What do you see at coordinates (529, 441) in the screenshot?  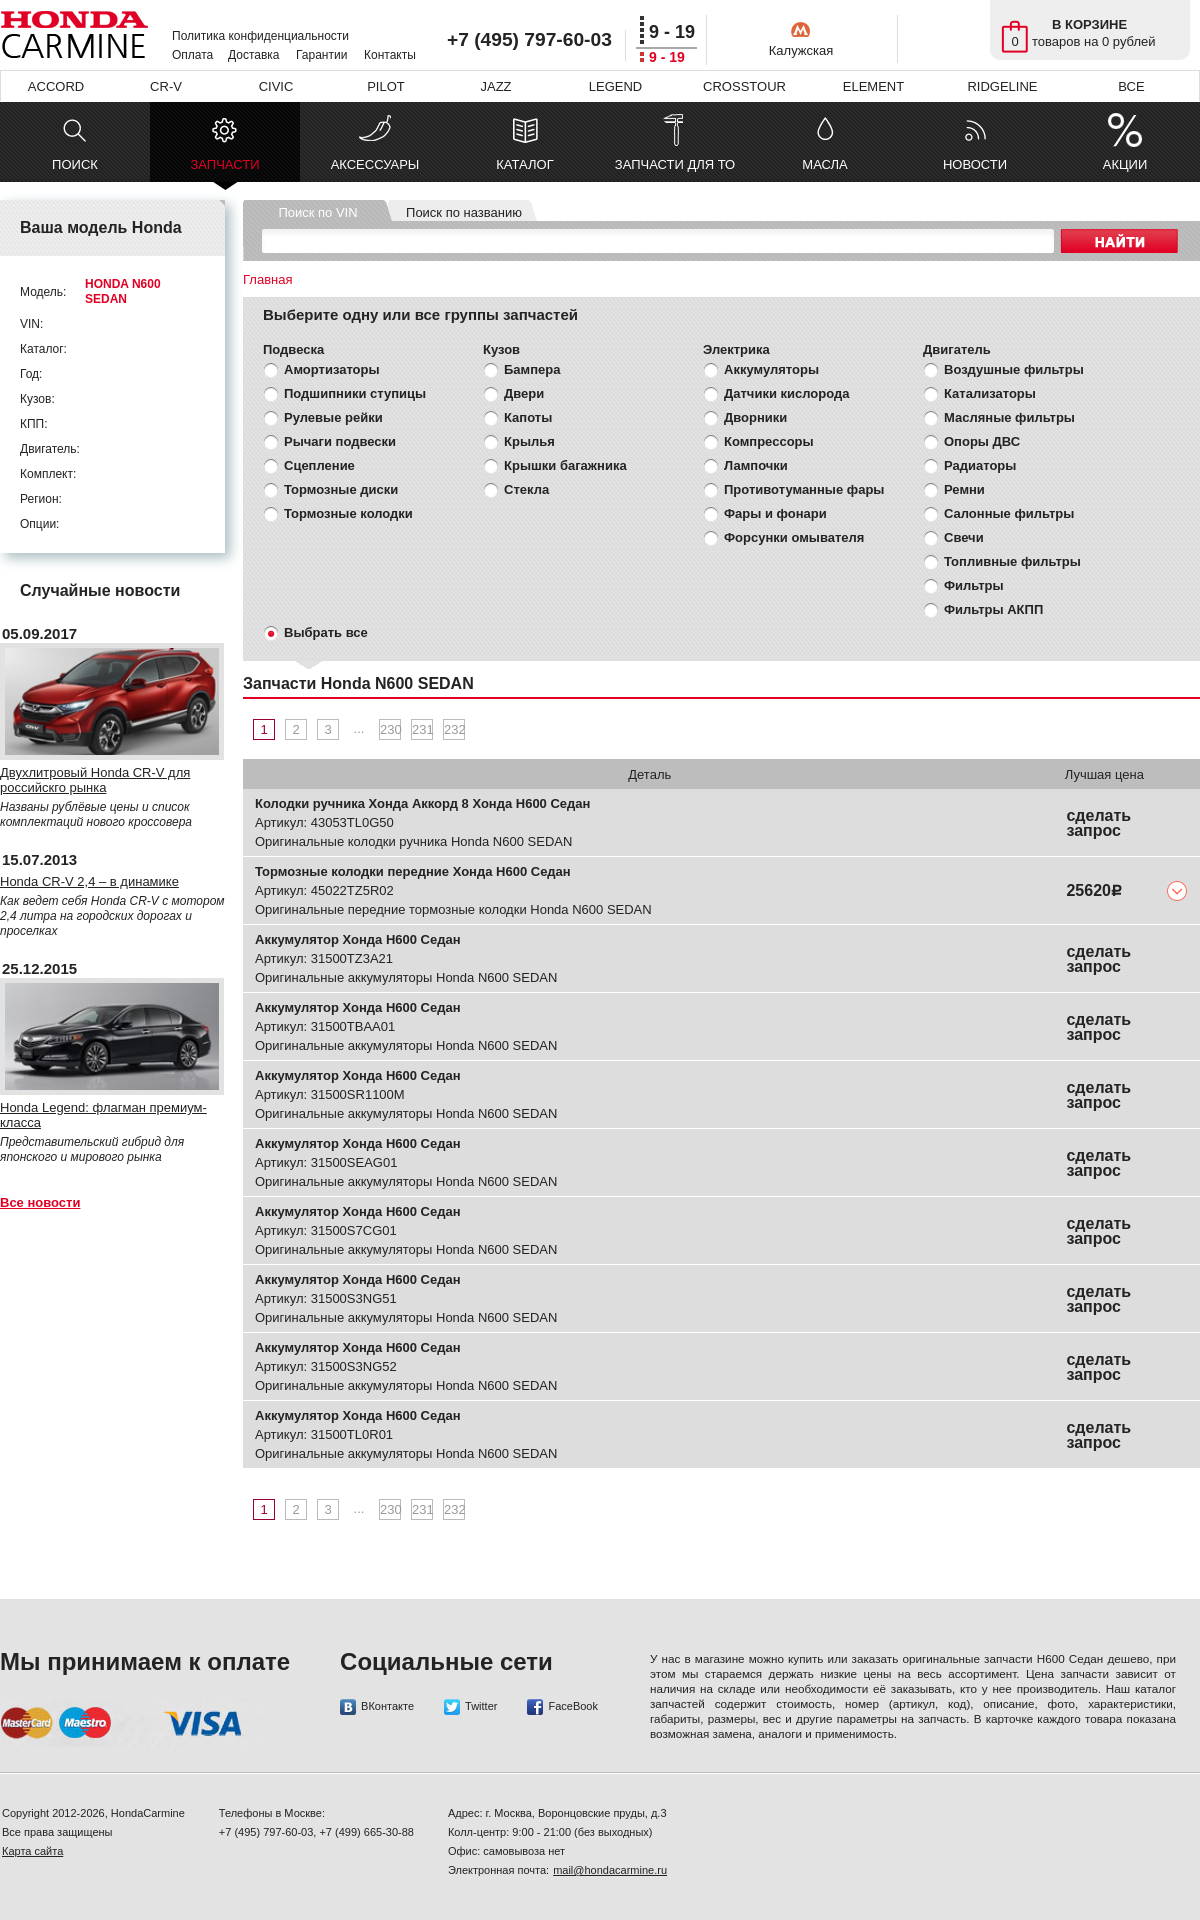 I see `Крылья` at bounding box center [529, 441].